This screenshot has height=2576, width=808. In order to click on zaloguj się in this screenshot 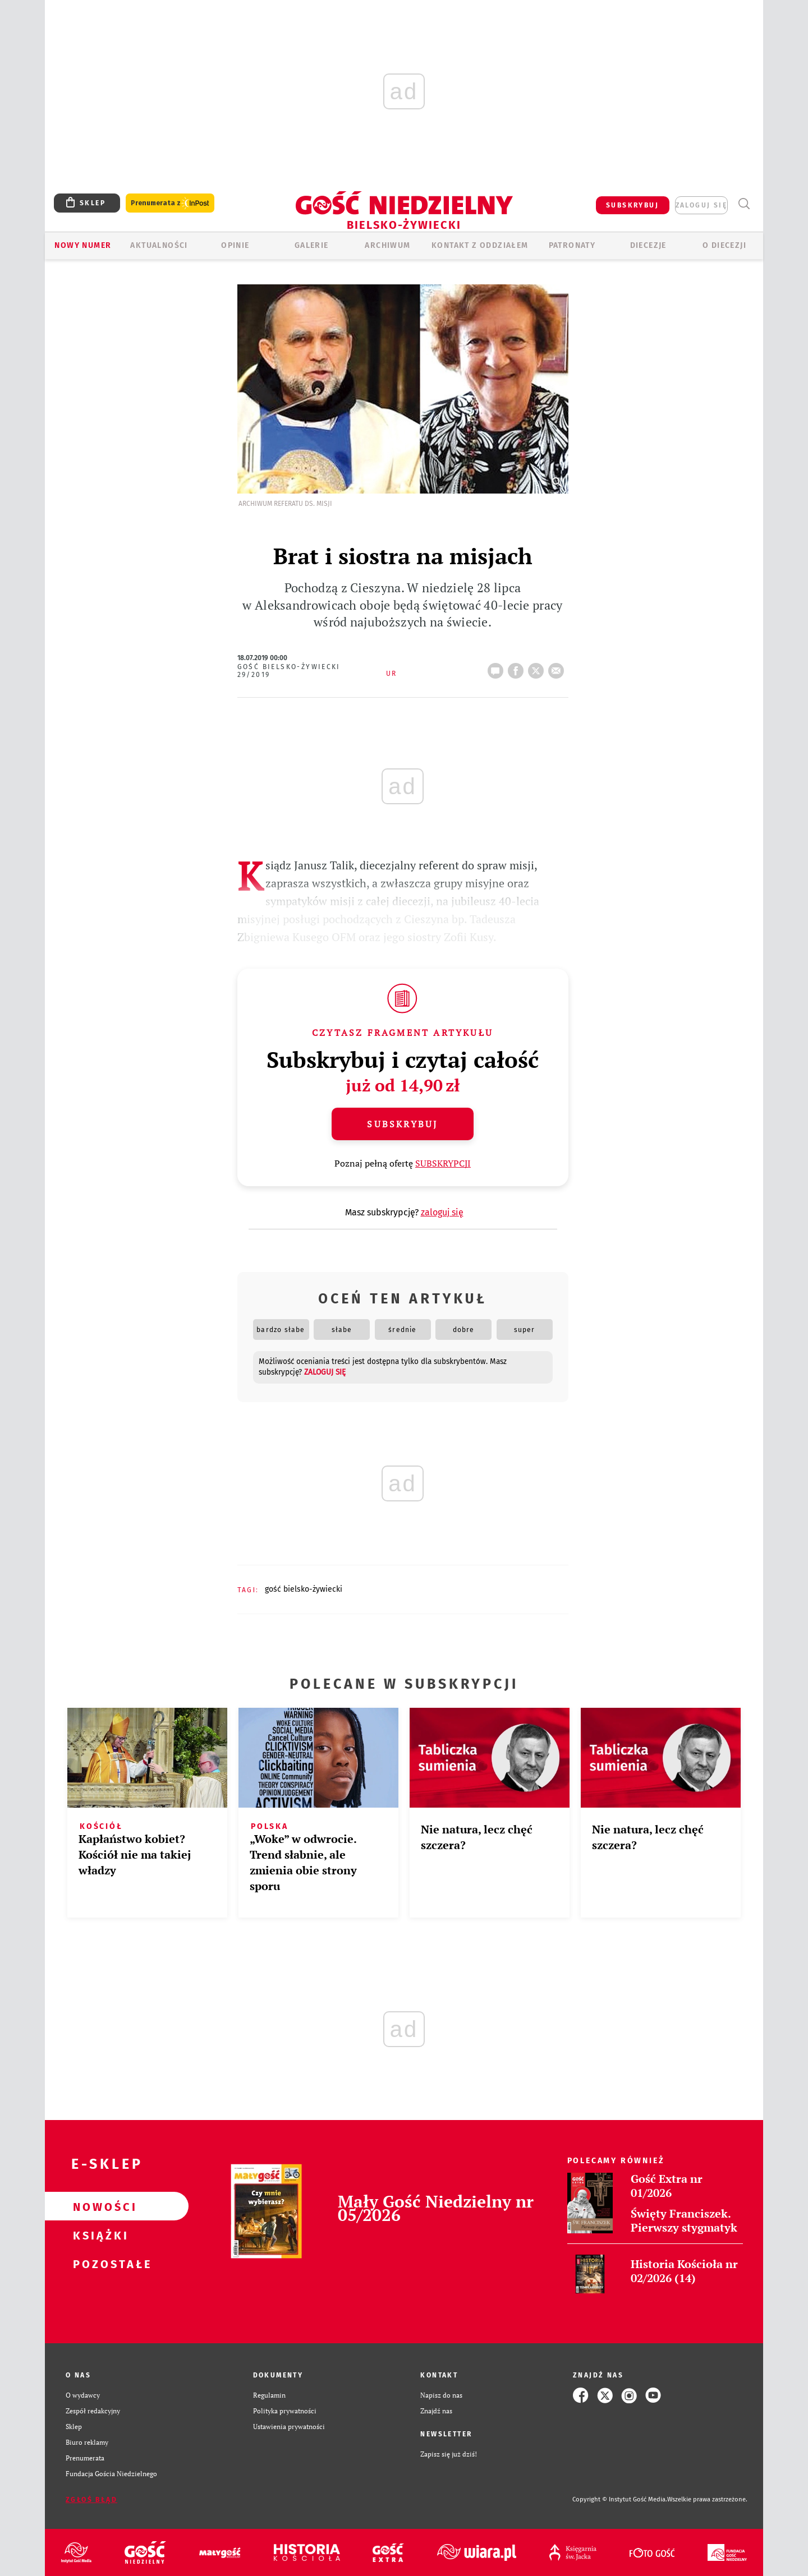, I will do `click(701, 205)`.